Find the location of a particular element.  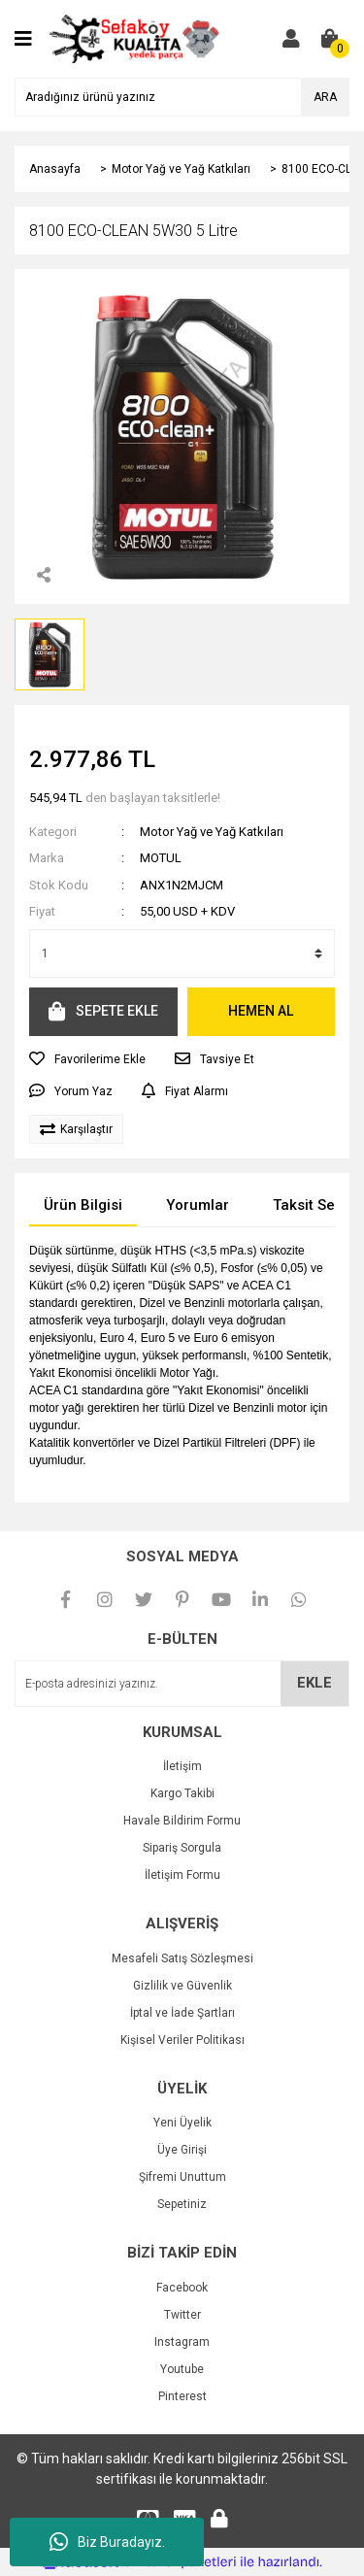

[Logo] is located at coordinates (134, 38).